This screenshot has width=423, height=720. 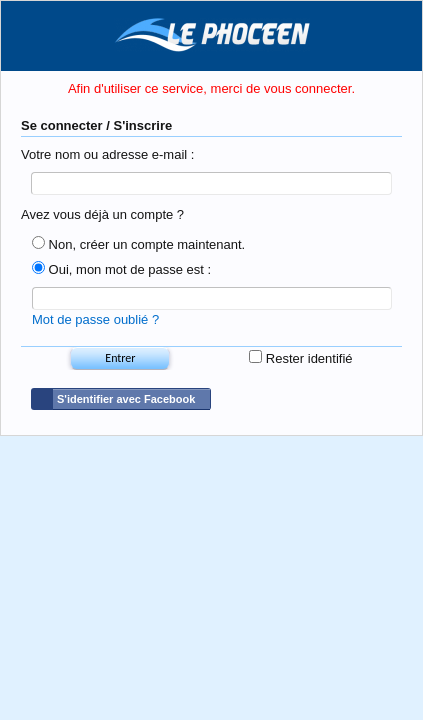 What do you see at coordinates (95, 326) in the screenshot?
I see `Mot de passe oublié ?` at bounding box center [95, 326].